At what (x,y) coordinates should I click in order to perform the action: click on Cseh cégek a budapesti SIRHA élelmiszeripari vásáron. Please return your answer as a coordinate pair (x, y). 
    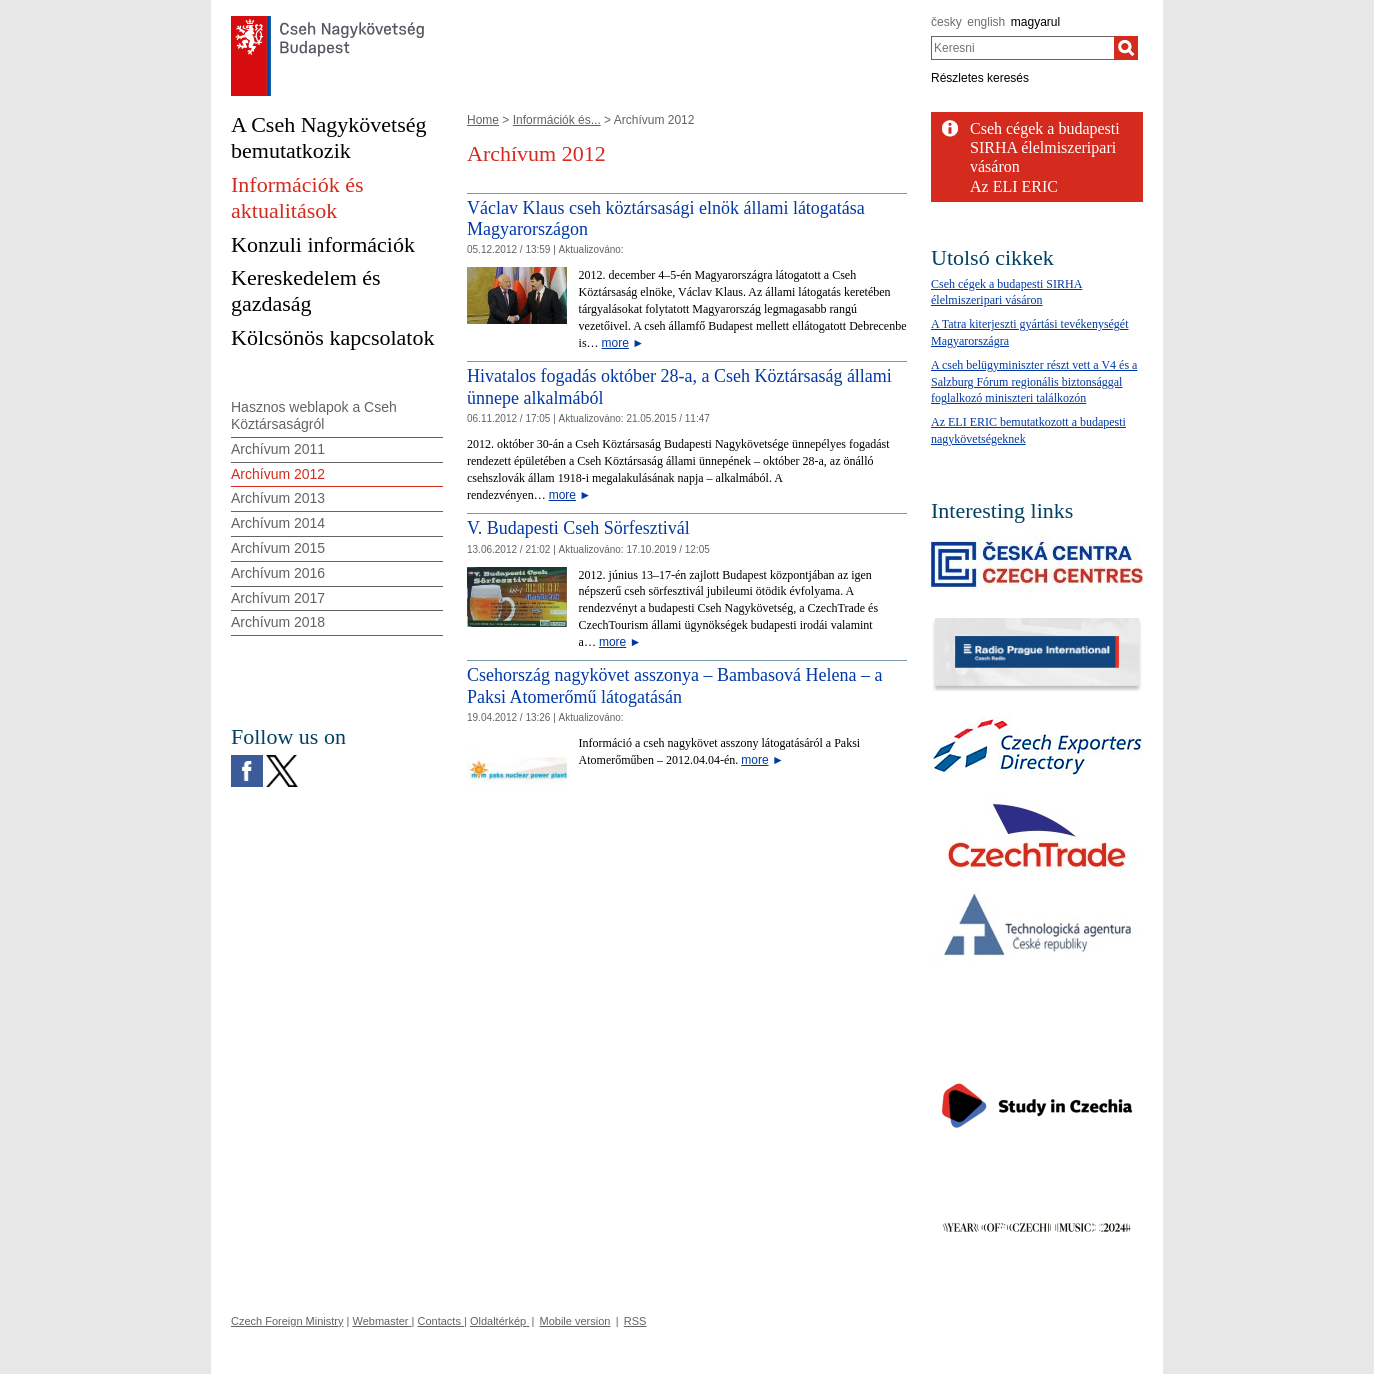
    Looking at the image, I should click on (1045, 147).